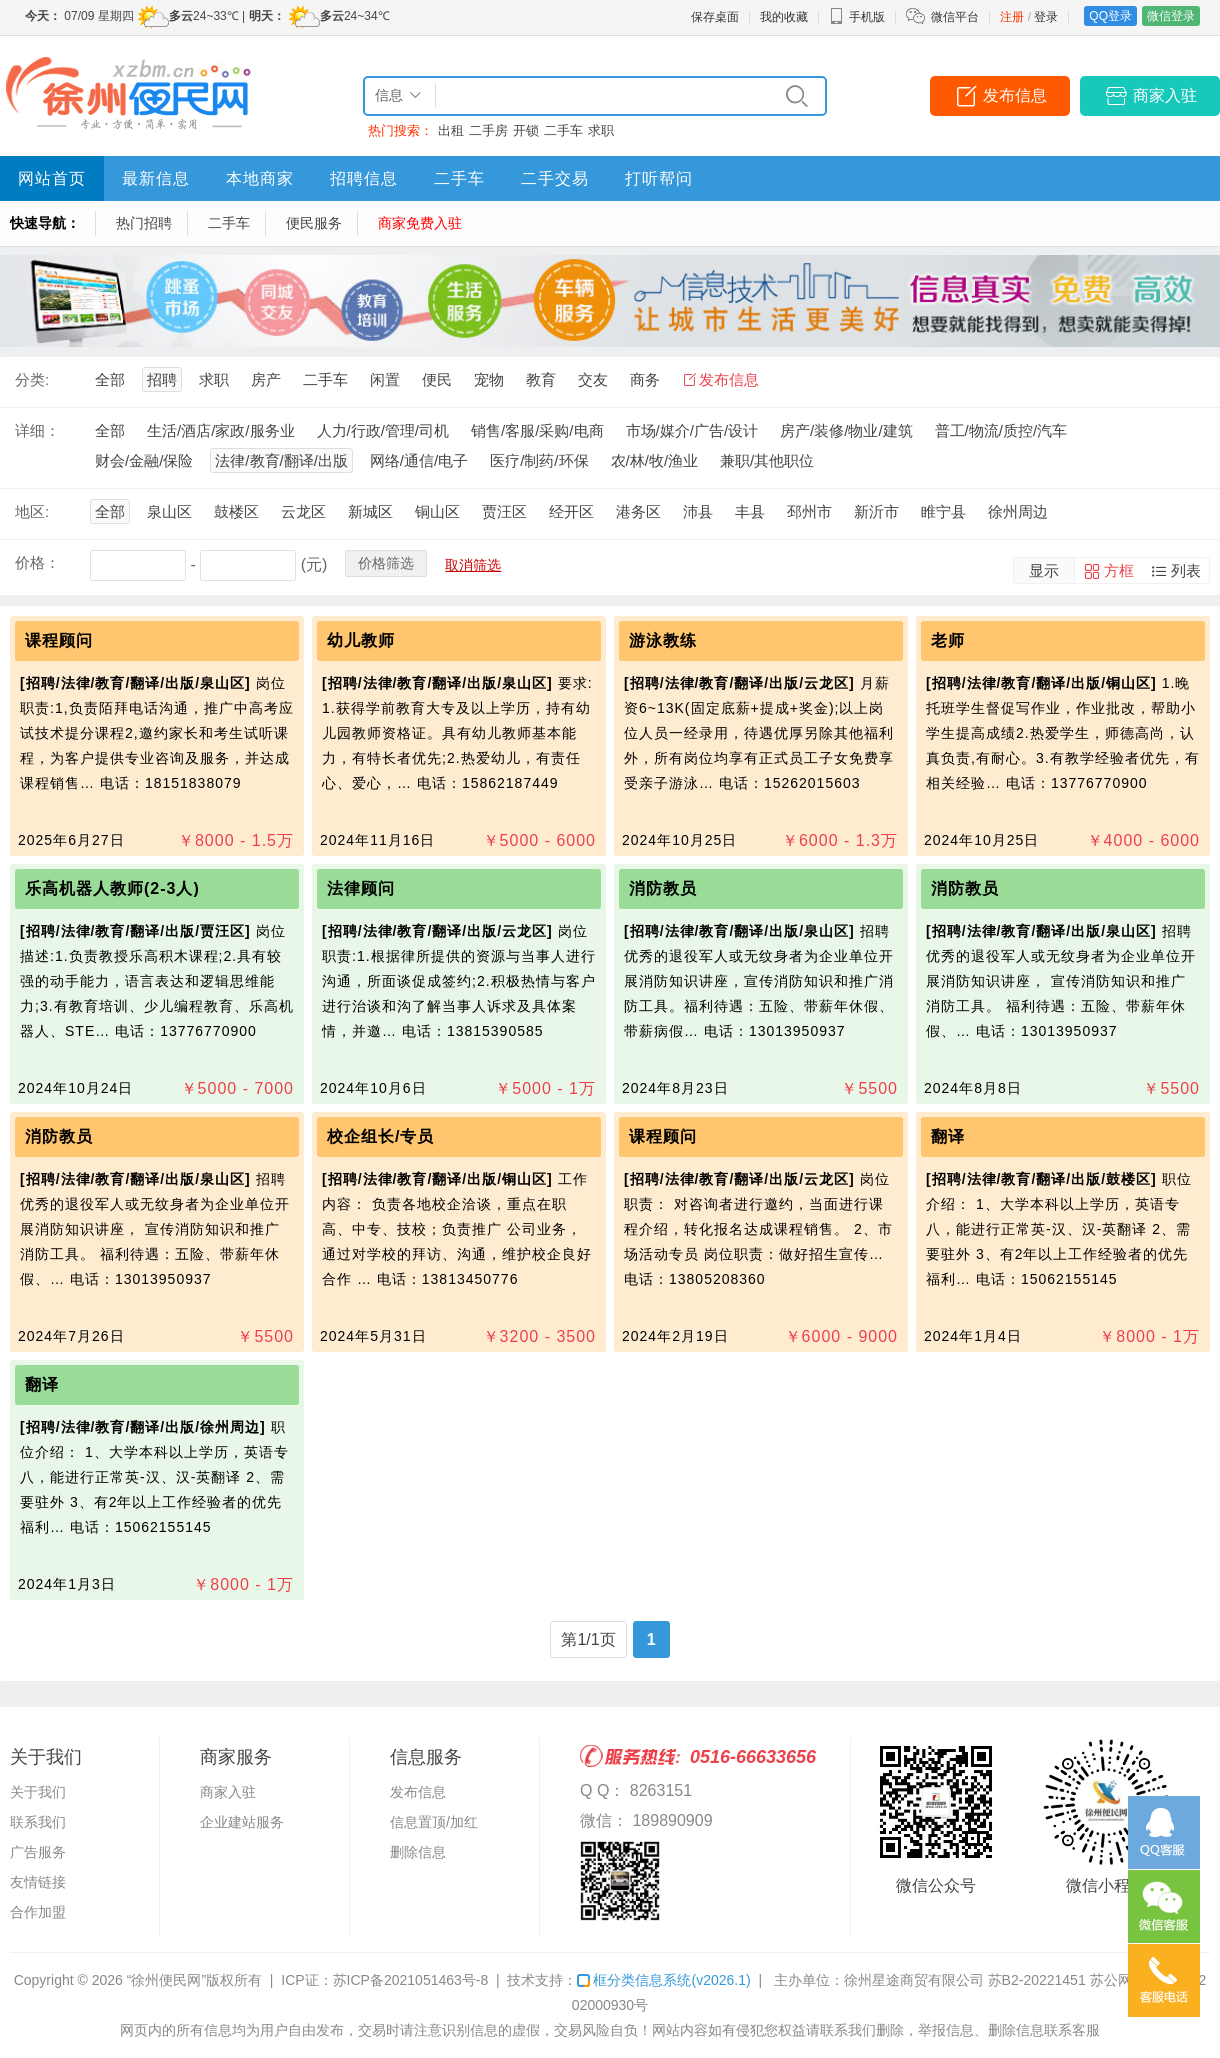 This screenshot has width=1220, height=2058. I want to click on 生活/酒店/家政/服务业, so click(221, 430).